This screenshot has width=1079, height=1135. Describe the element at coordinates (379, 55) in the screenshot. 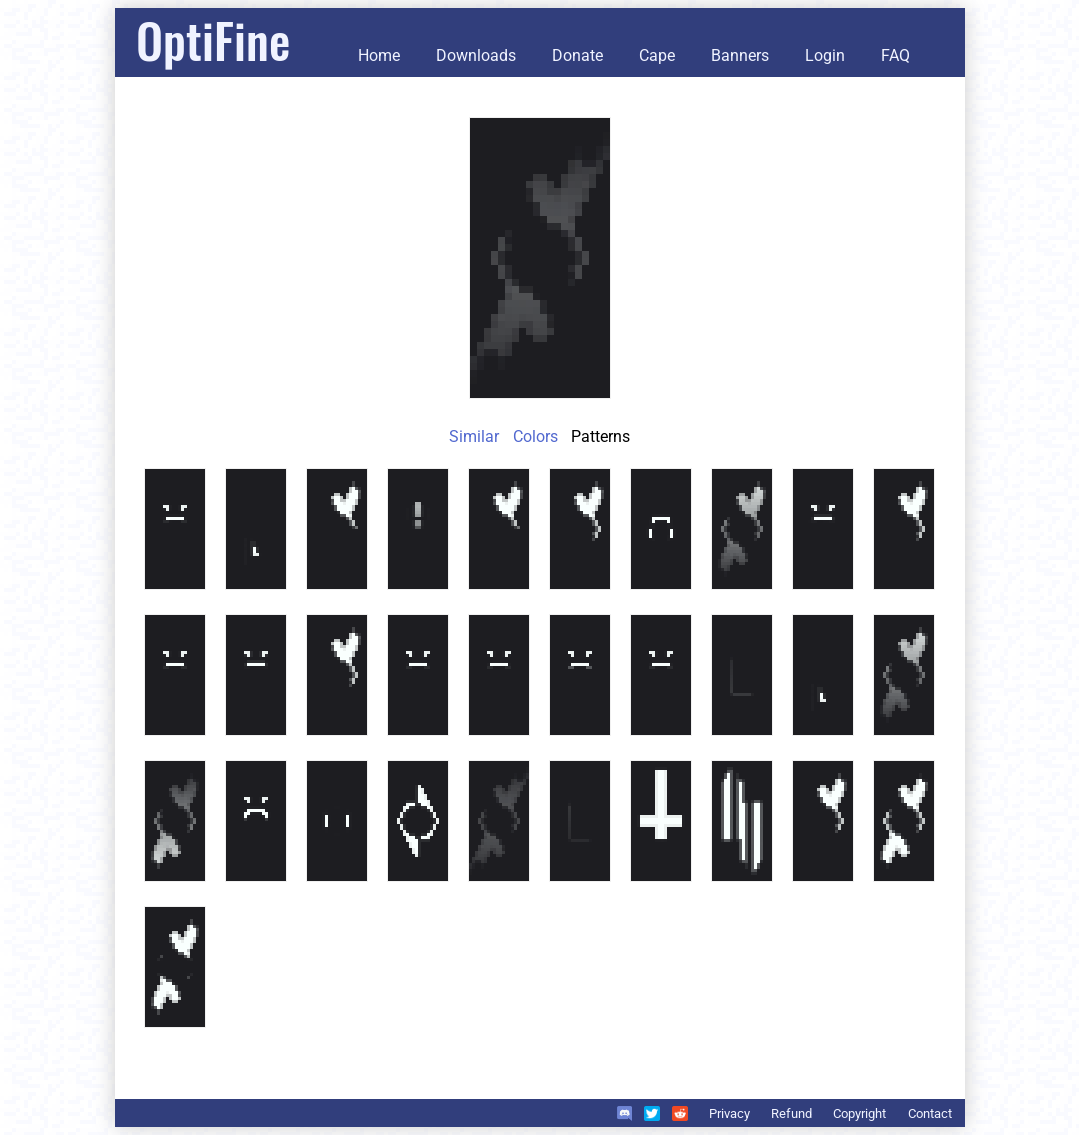

I see `Home` at that location.